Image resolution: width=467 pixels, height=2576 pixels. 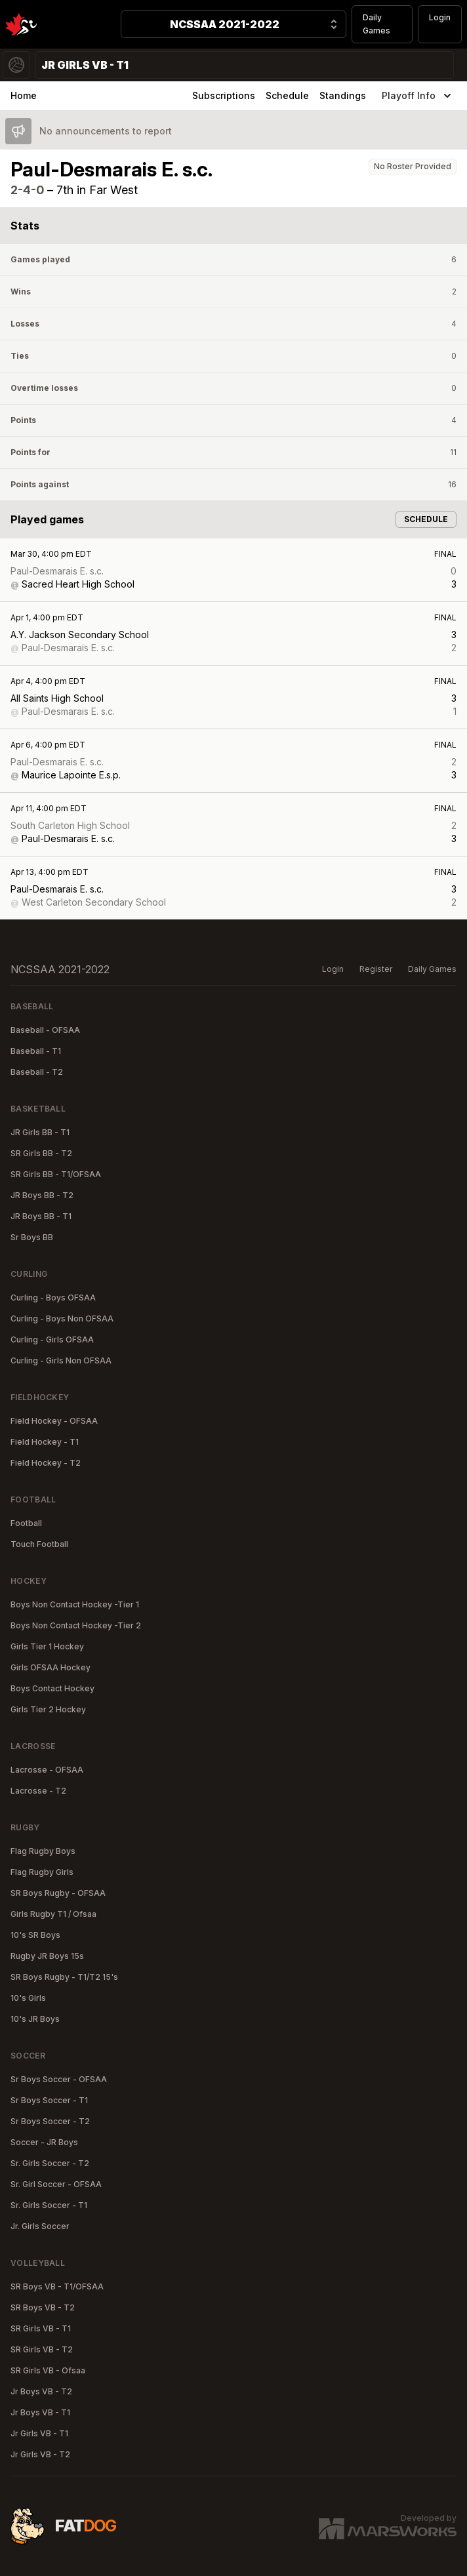 I want to click on Girls Tier 2 Hockey, so click(x=48, y=1709).